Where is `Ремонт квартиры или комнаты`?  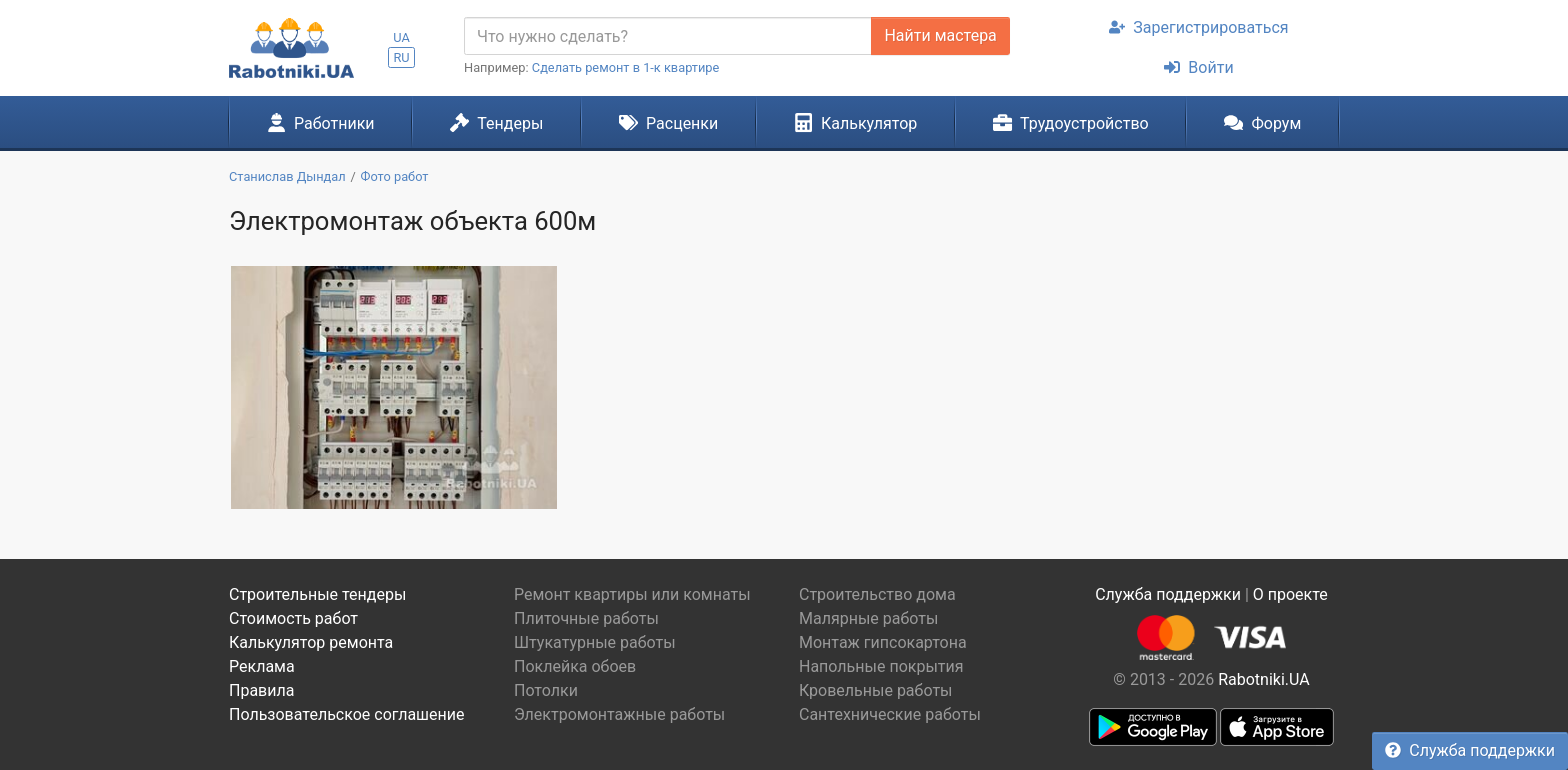
Ремонт квартиры или комнаты is located at coordinates (632, 594).